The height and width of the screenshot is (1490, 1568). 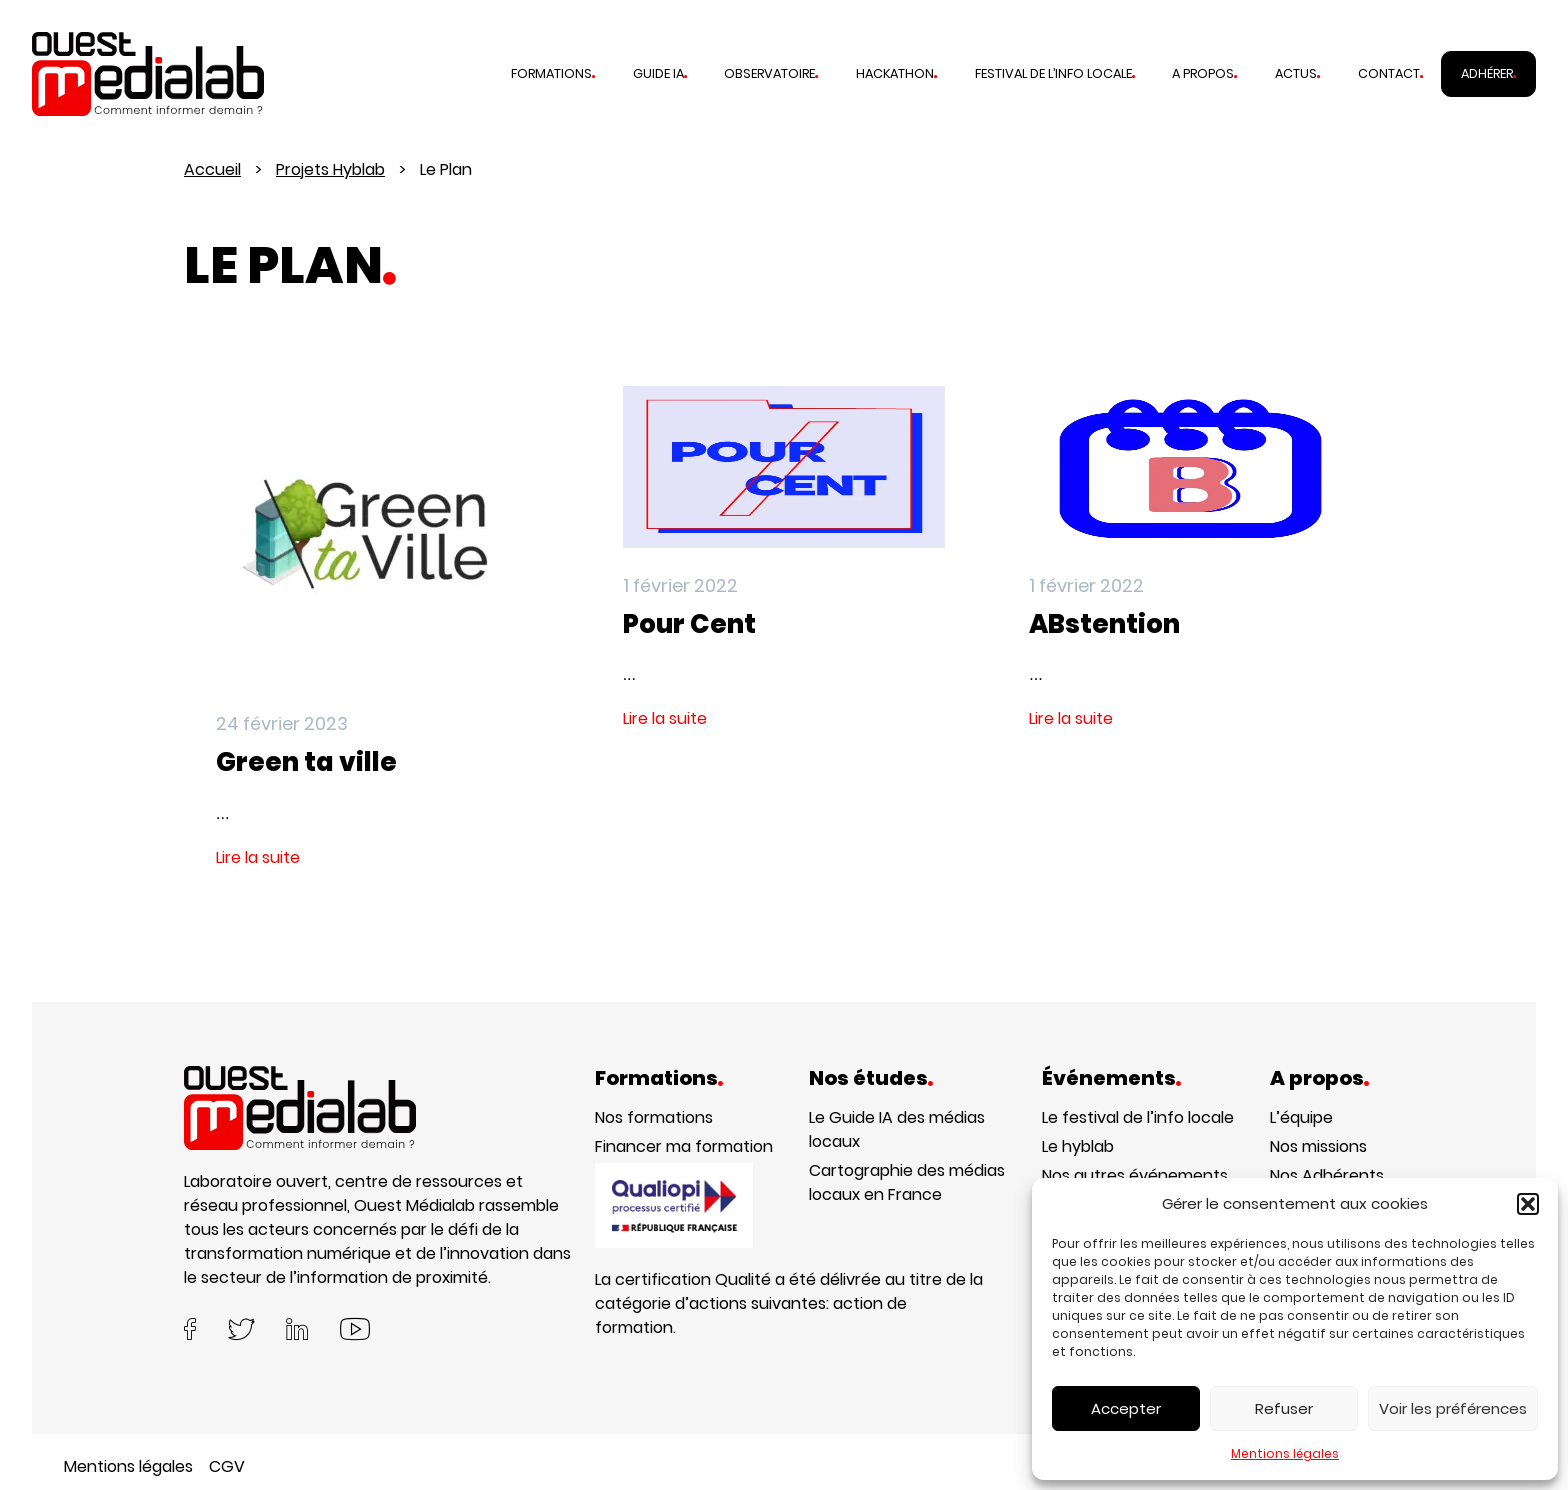 What do you see at coordinates (551, 73) in the screenshot?
I see `Formations` at bounding box center [551, 73].